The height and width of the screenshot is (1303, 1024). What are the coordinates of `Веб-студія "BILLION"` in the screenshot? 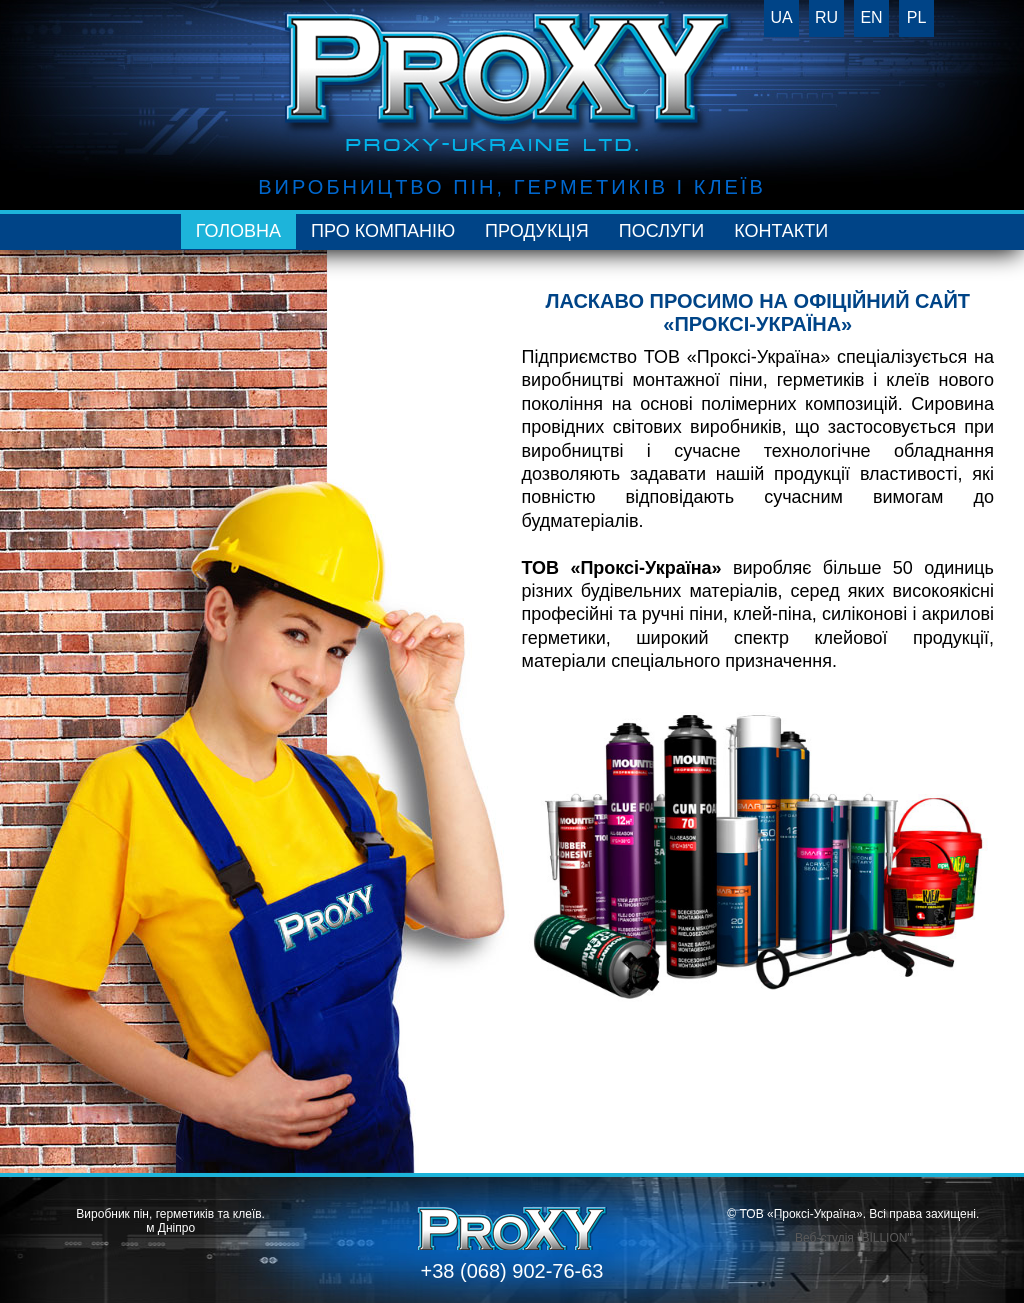 It's located at (853, 1238).